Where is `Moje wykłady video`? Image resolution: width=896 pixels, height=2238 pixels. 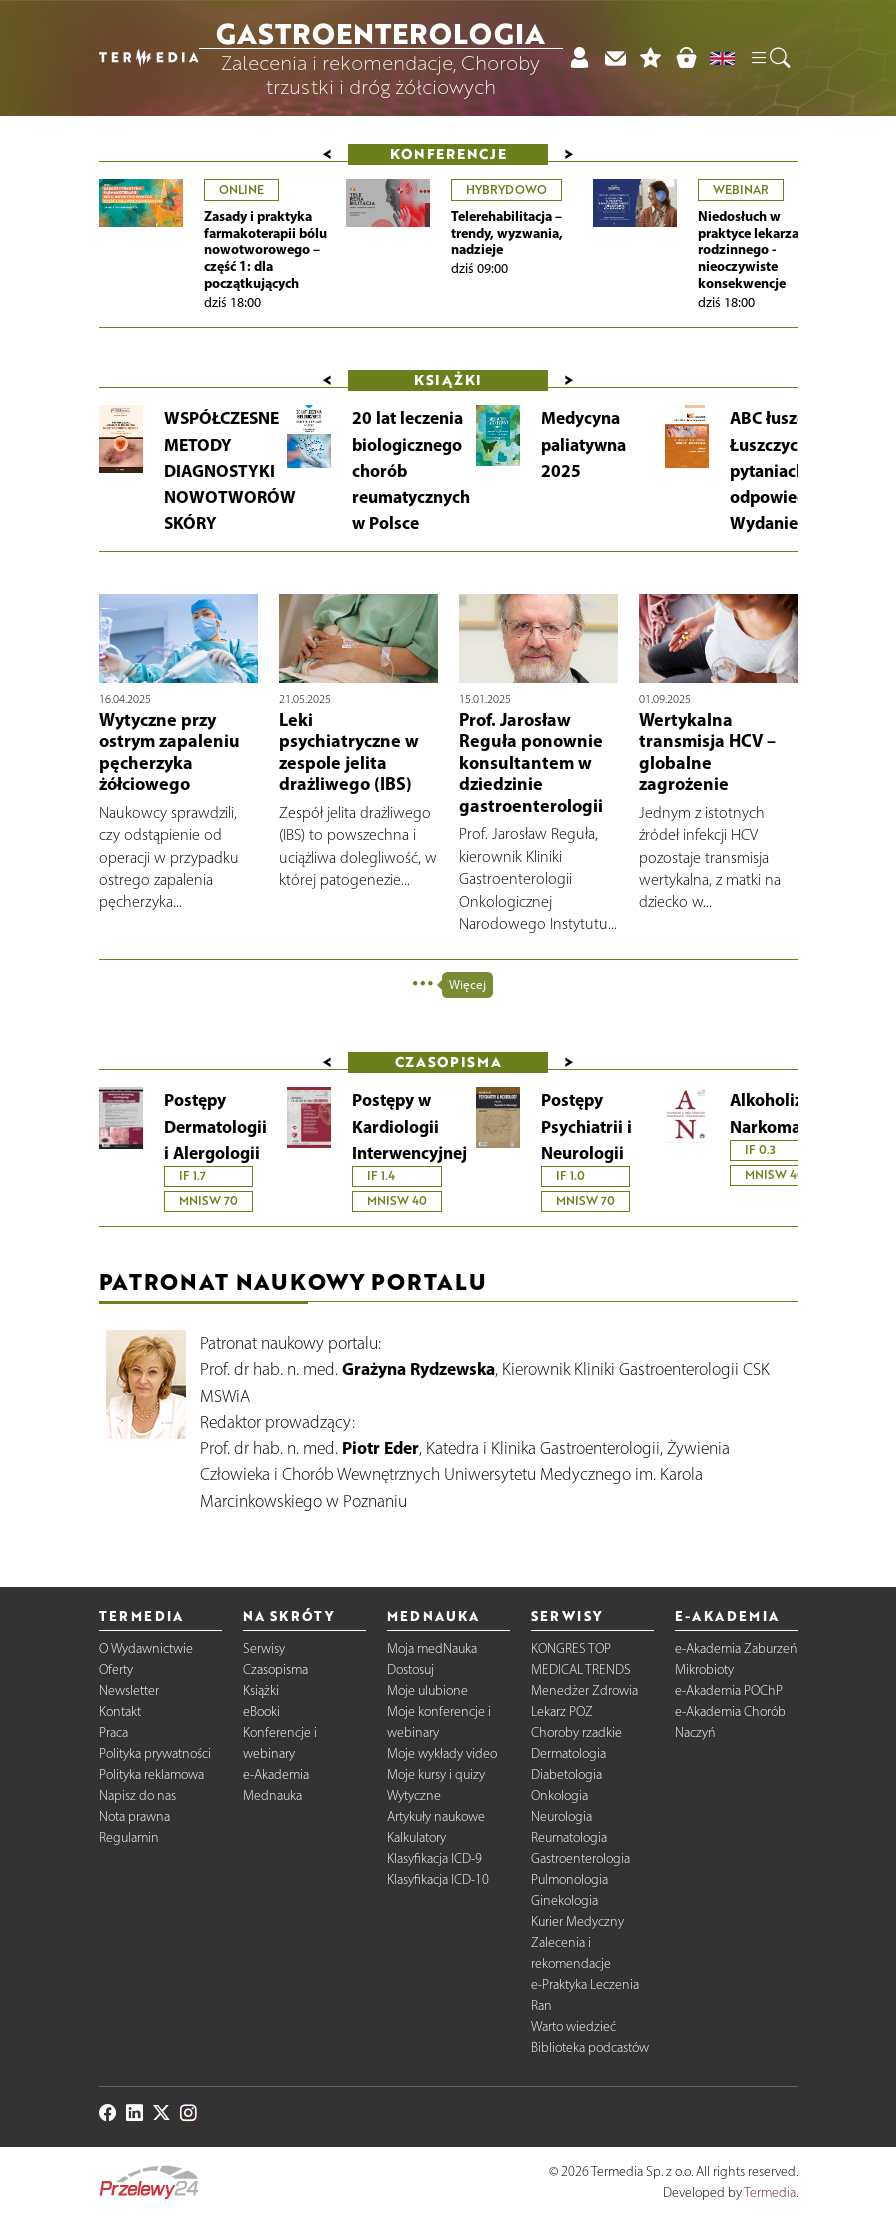
Moje wykłady video is located at coordinates (442, 1753).